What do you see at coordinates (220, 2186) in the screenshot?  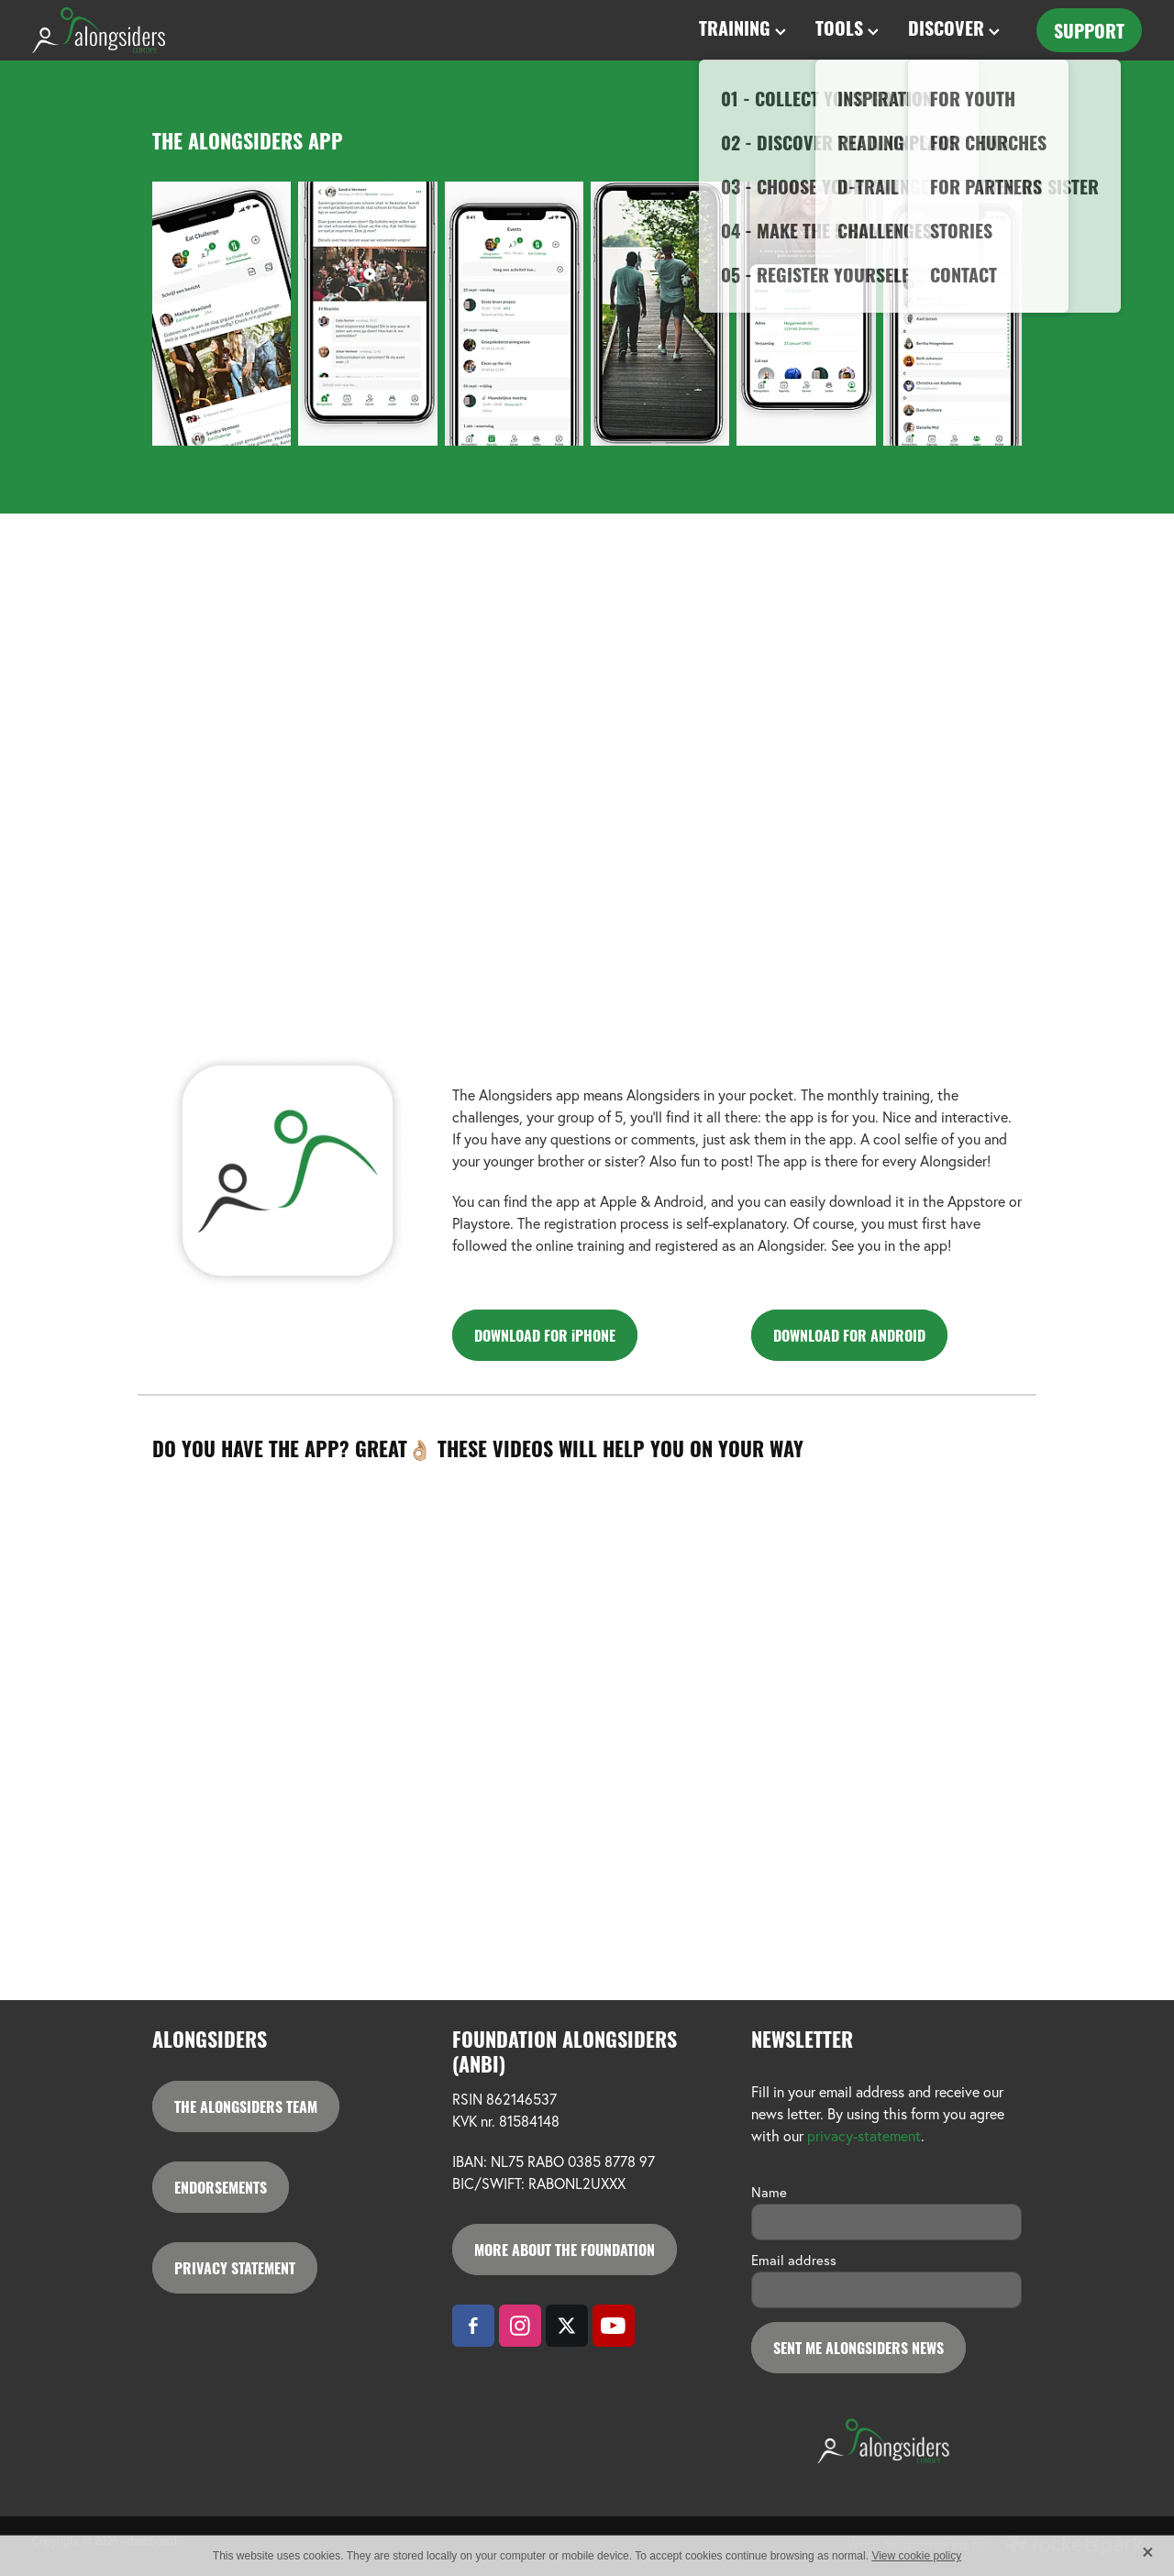 I see `ENDORSEMENTS [button]` at bounding box center [220, 2186].